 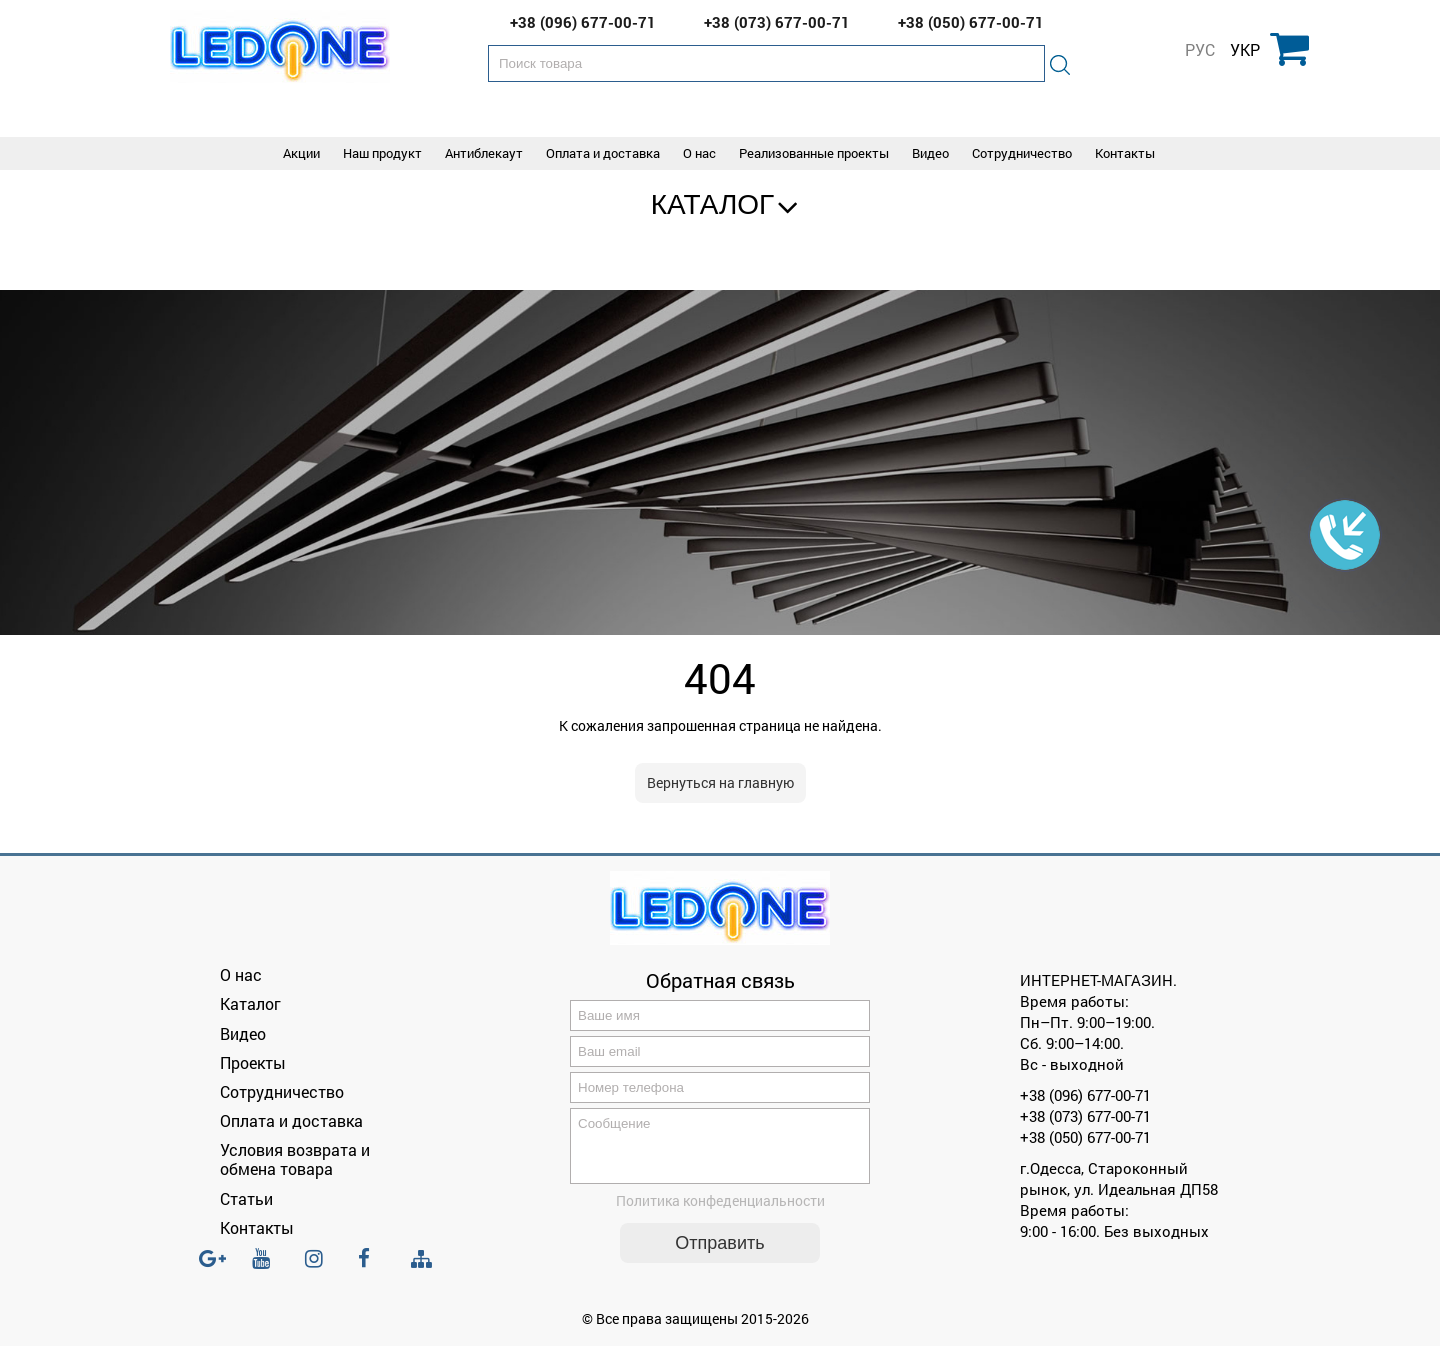 What do you see at coordinates (814, 153) in the screenshot?
I see `Реализованные проекты` at bounding box center [814, 153].